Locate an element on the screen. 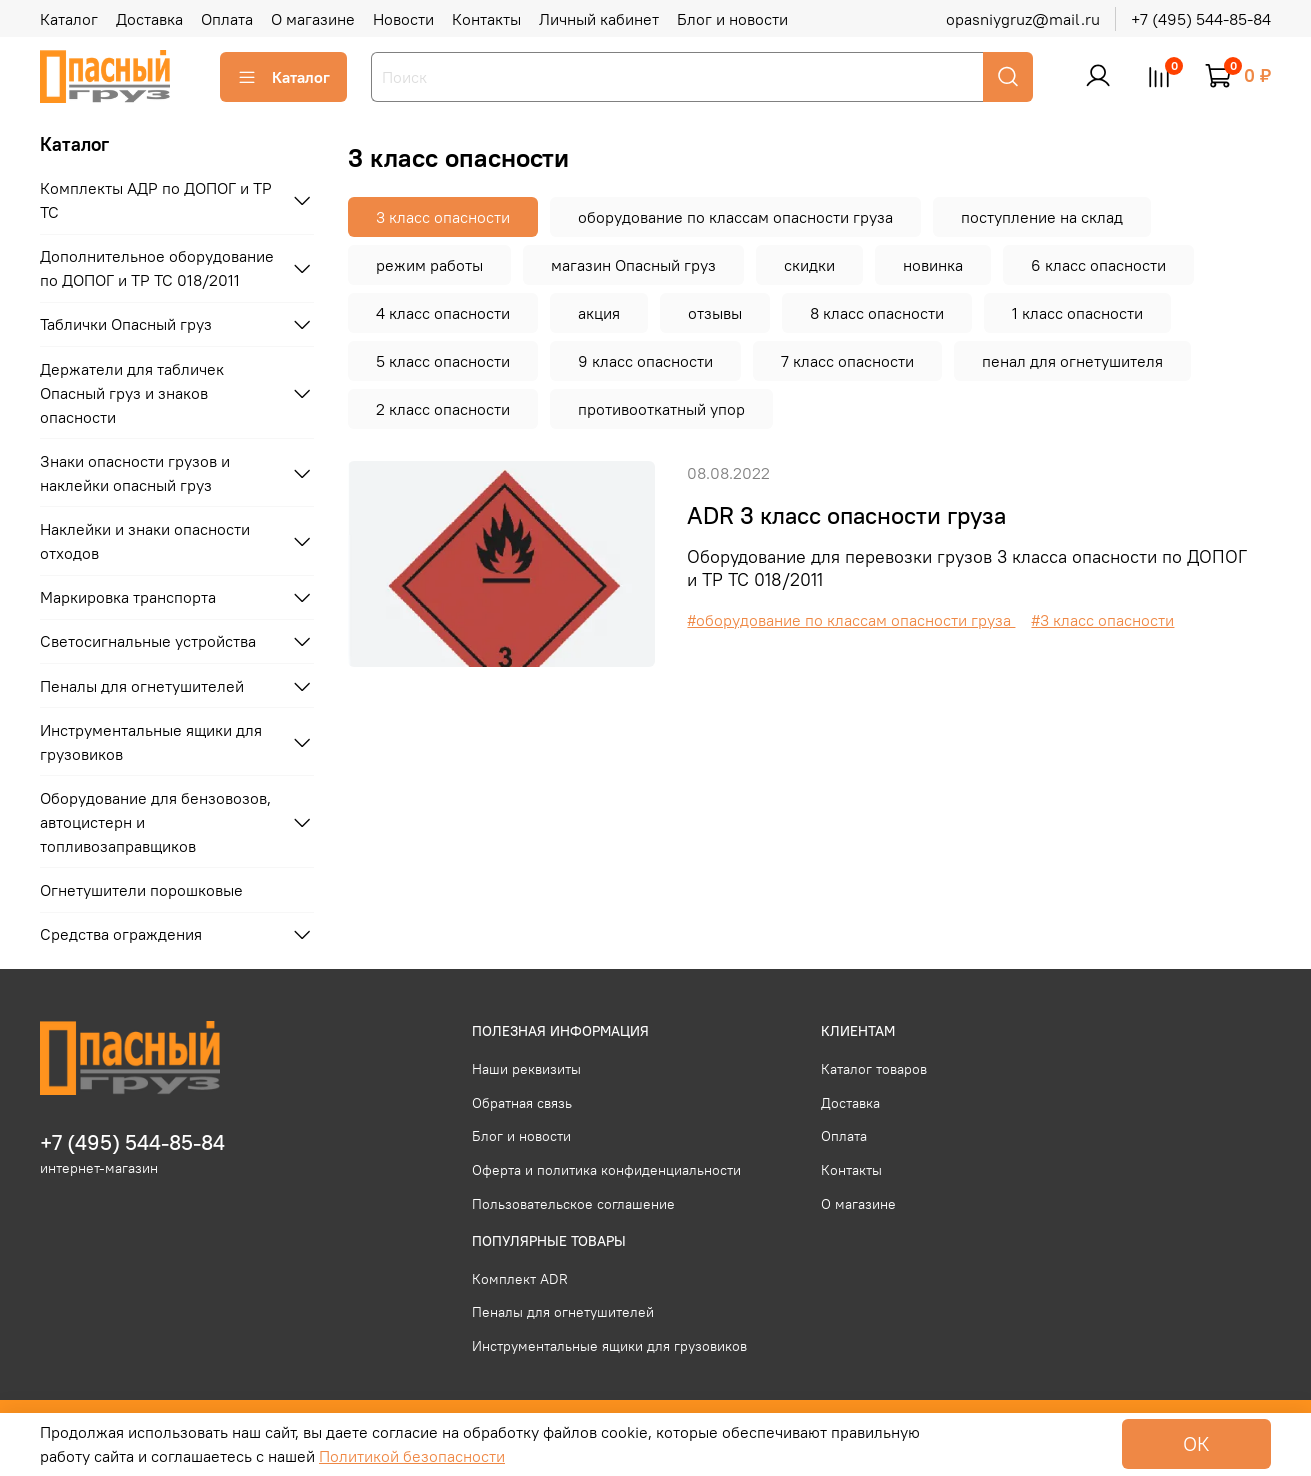 The height and width of the screenshot is (1476, 1311). 4 класс опасности is located at coordinates (443, 313).